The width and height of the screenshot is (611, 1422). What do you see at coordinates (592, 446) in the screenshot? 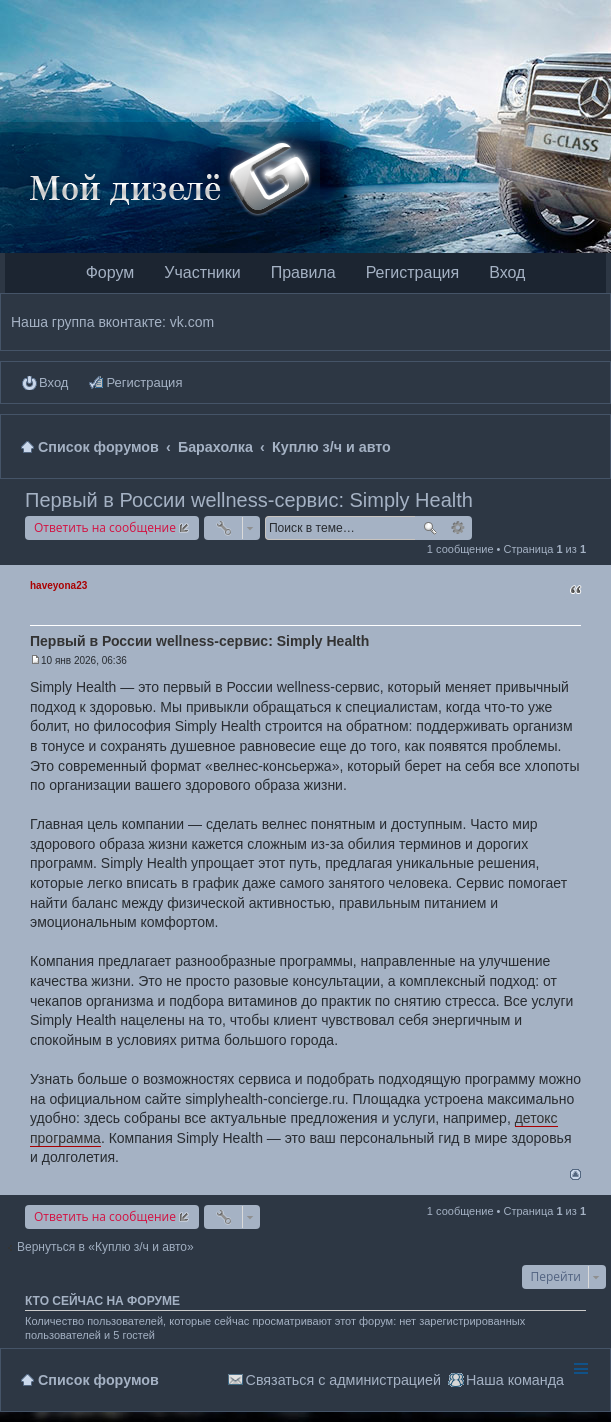
I see `Поиск [menuitem]` at bounding box center [592, 446].